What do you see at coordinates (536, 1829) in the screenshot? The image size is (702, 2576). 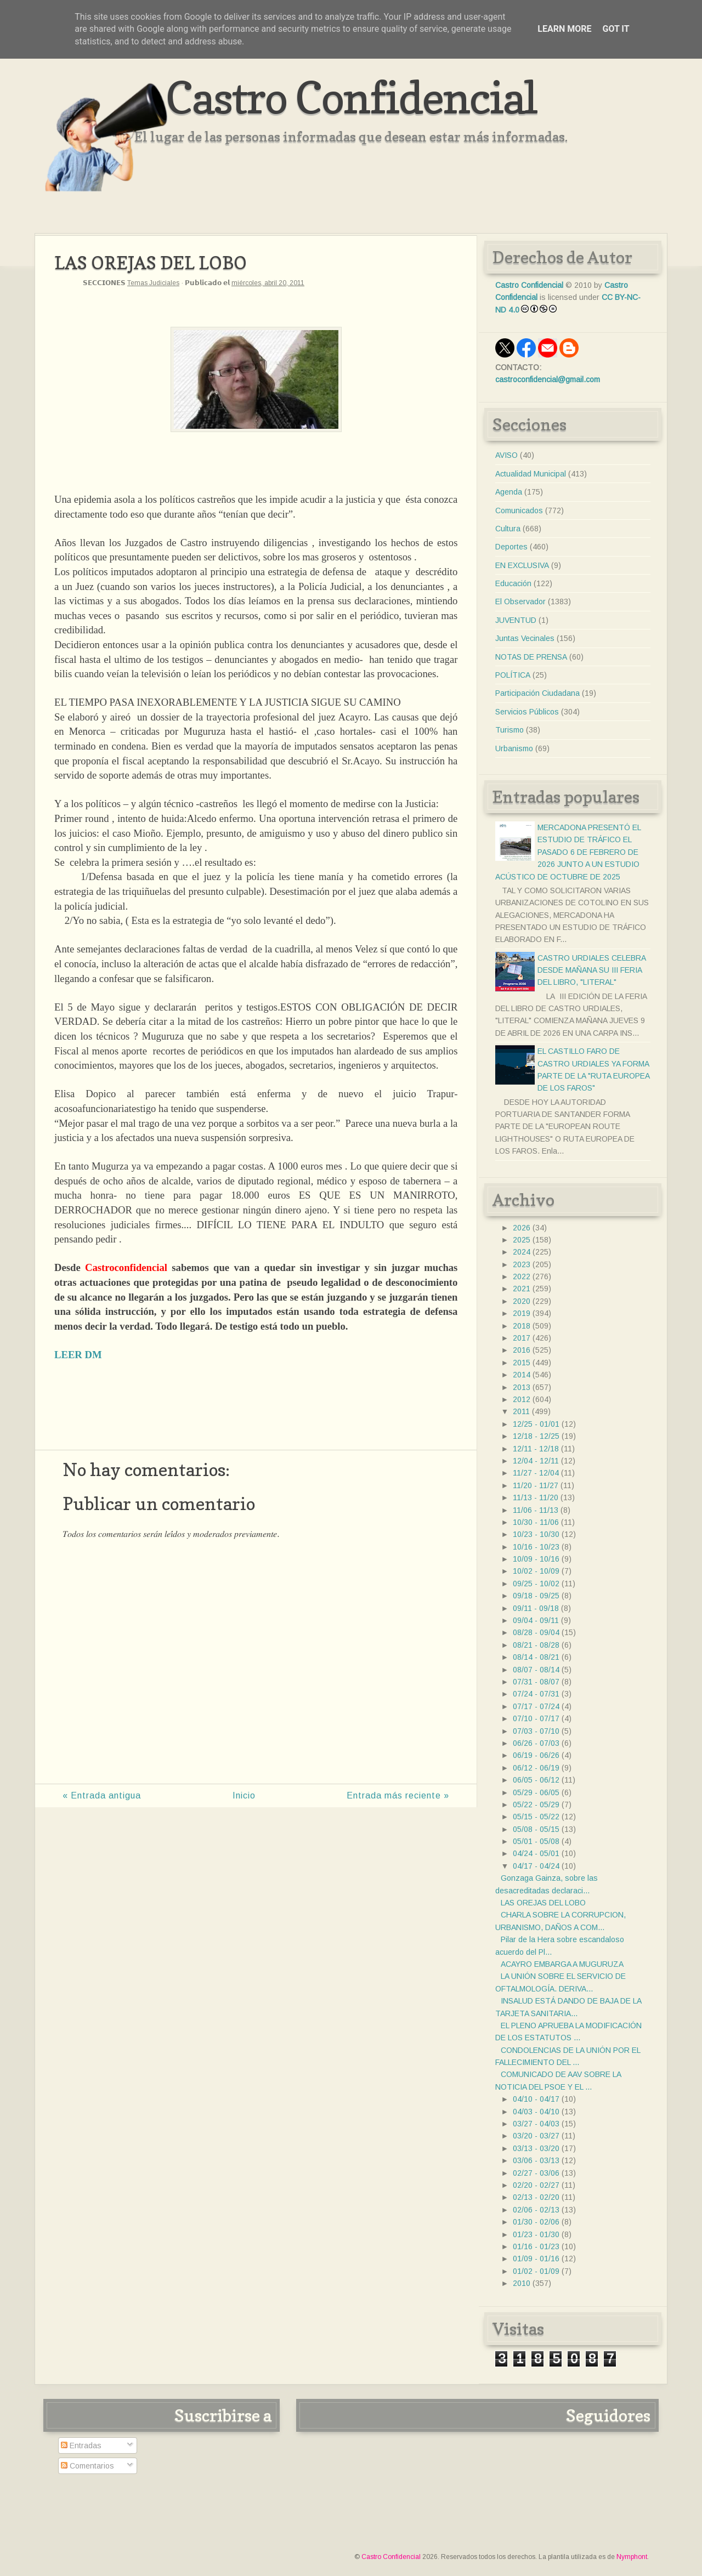 I see `05/08 - 05/15` at bounding box center [536, 1829].